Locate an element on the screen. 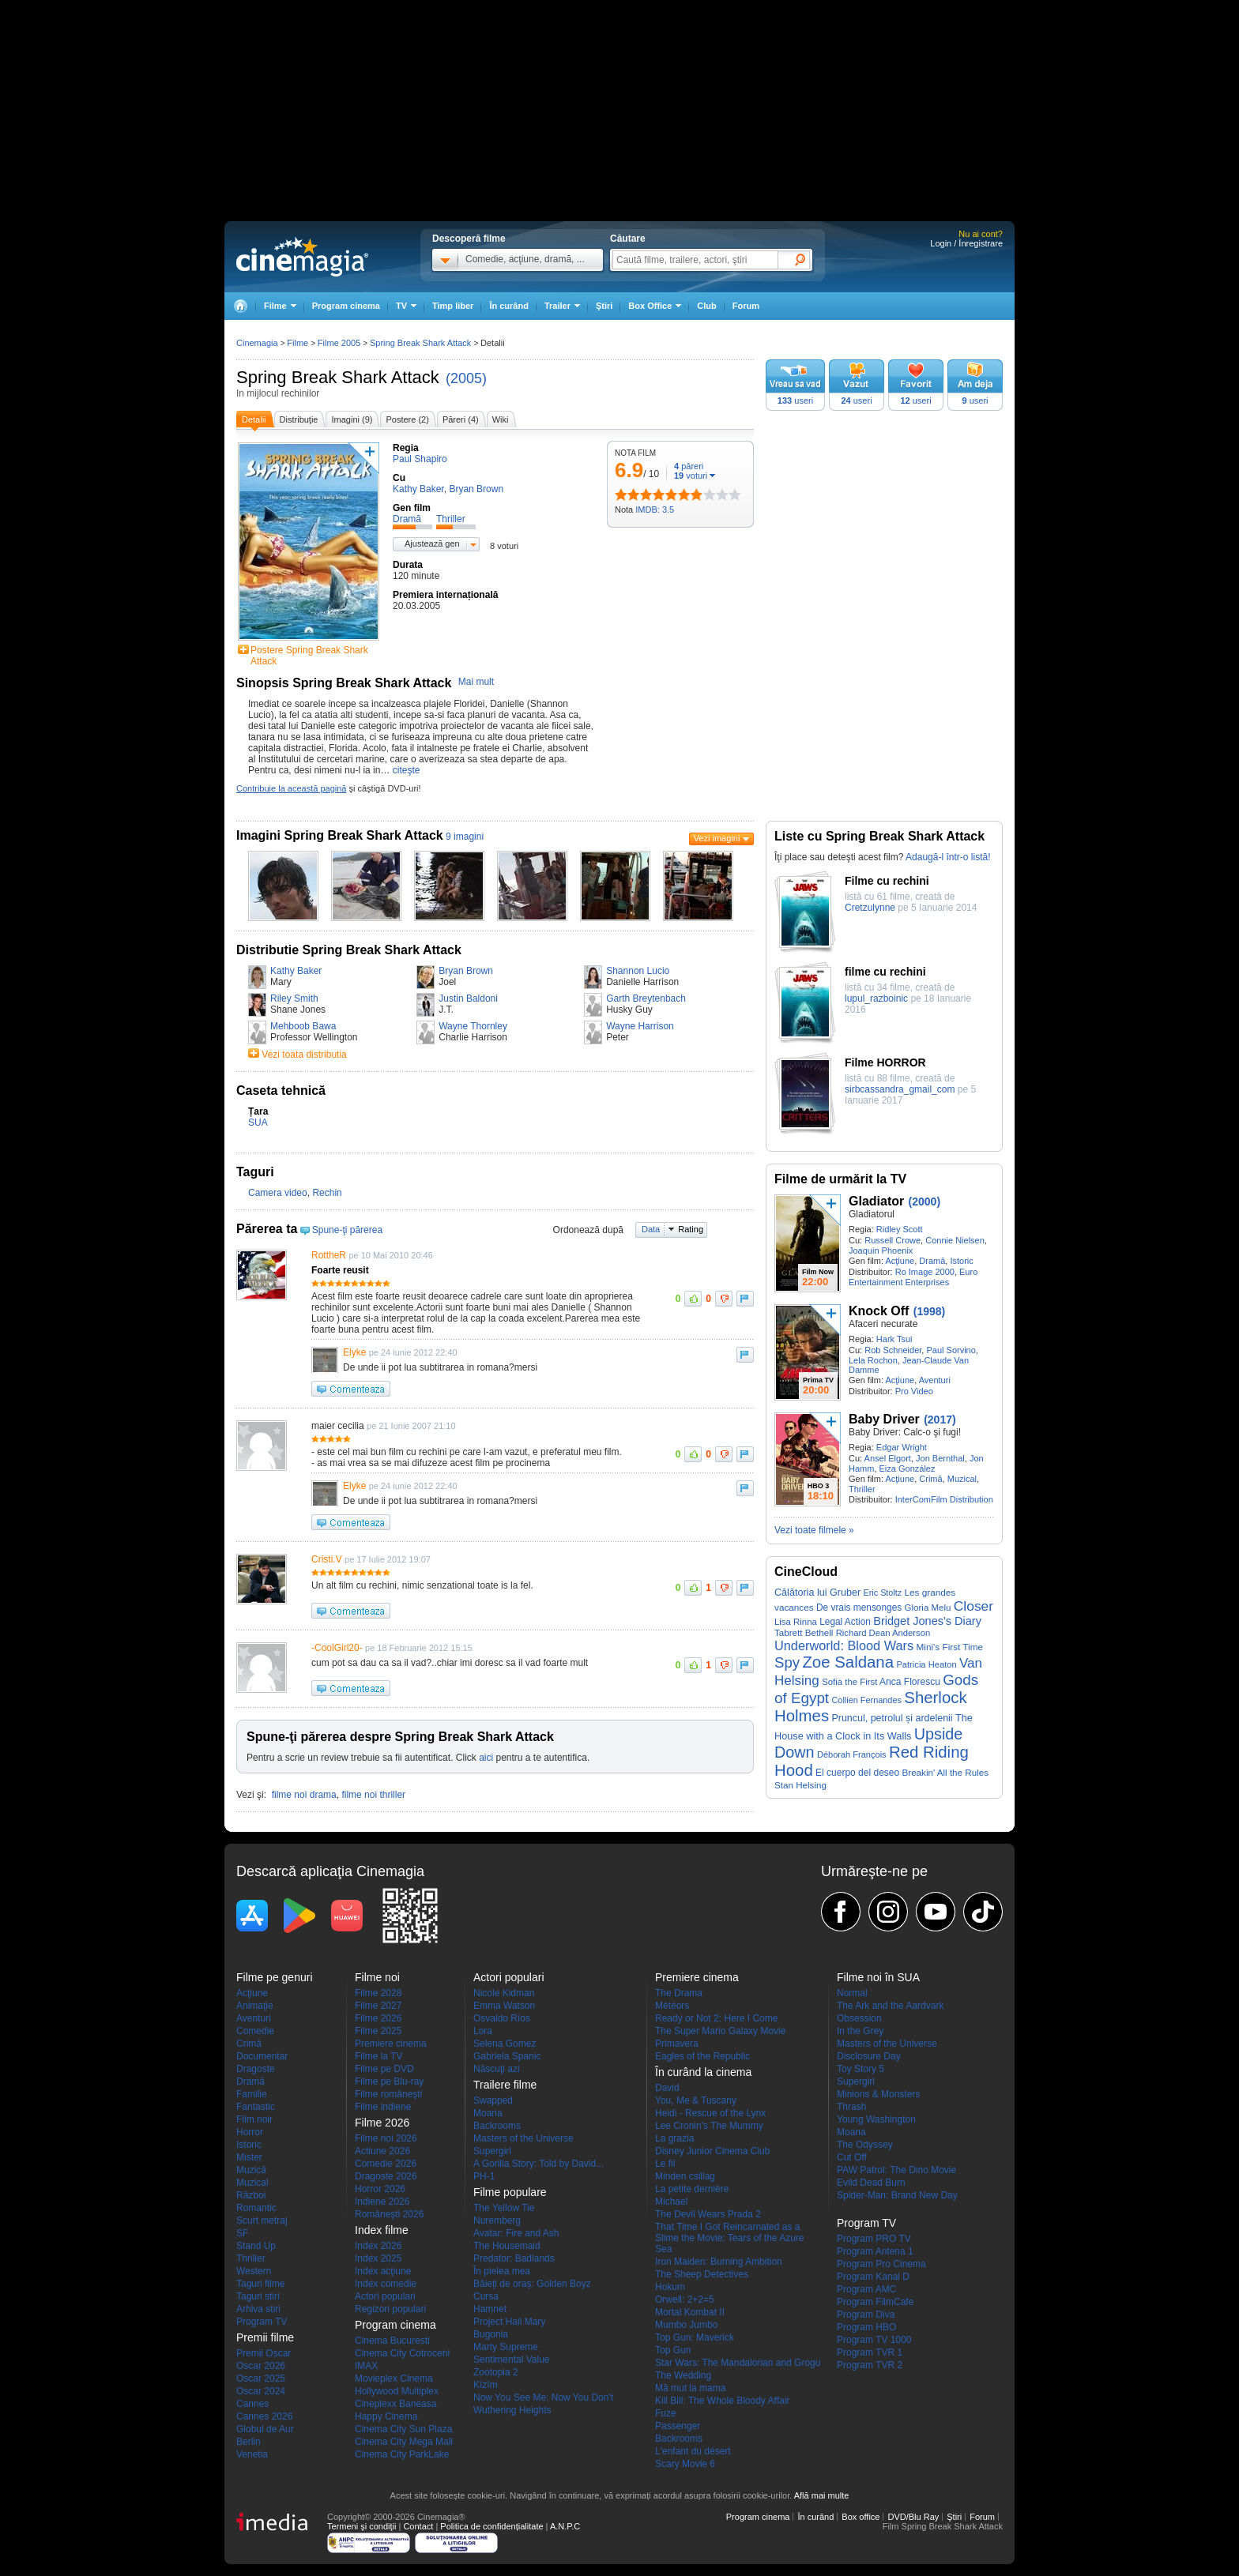 The width and height of the screenshot is (1239, 2576). Marty Supreme is located at coordinates (505, 2346).